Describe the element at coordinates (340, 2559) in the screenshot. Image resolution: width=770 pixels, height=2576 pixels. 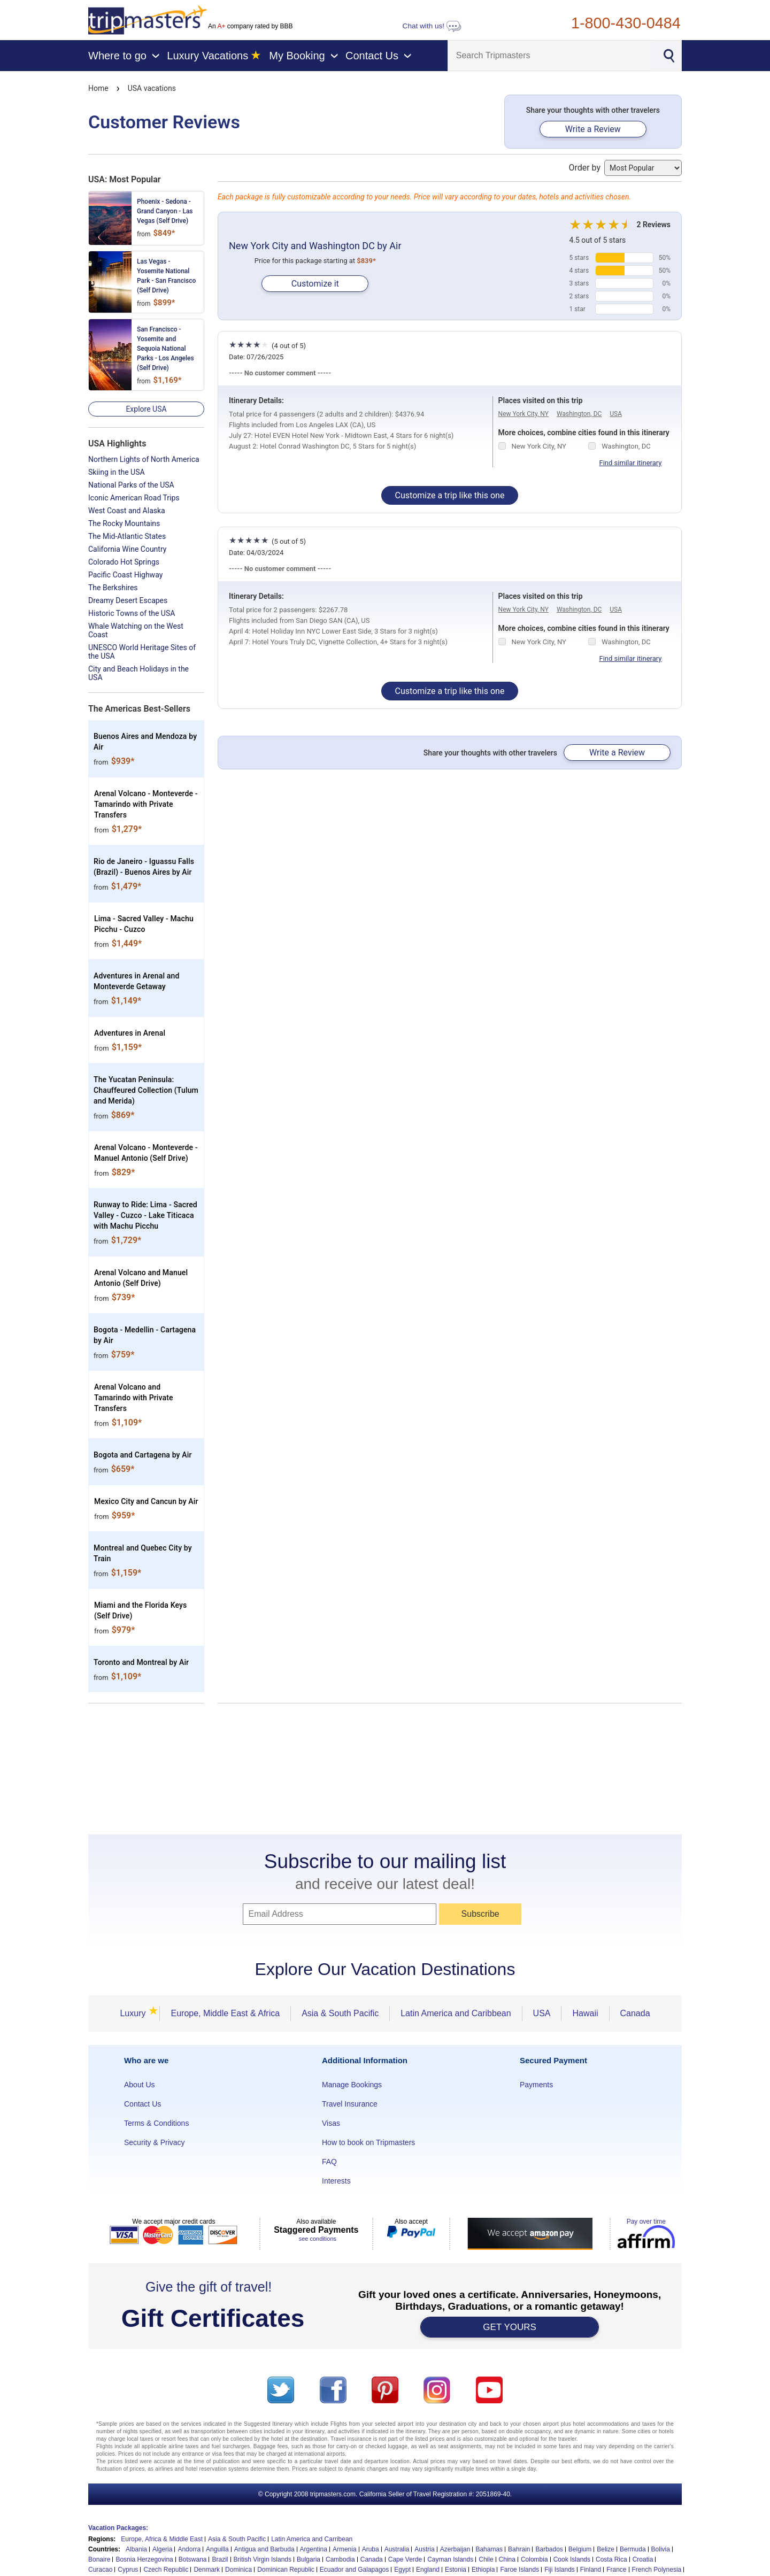
I see `Cambodia` at that location.